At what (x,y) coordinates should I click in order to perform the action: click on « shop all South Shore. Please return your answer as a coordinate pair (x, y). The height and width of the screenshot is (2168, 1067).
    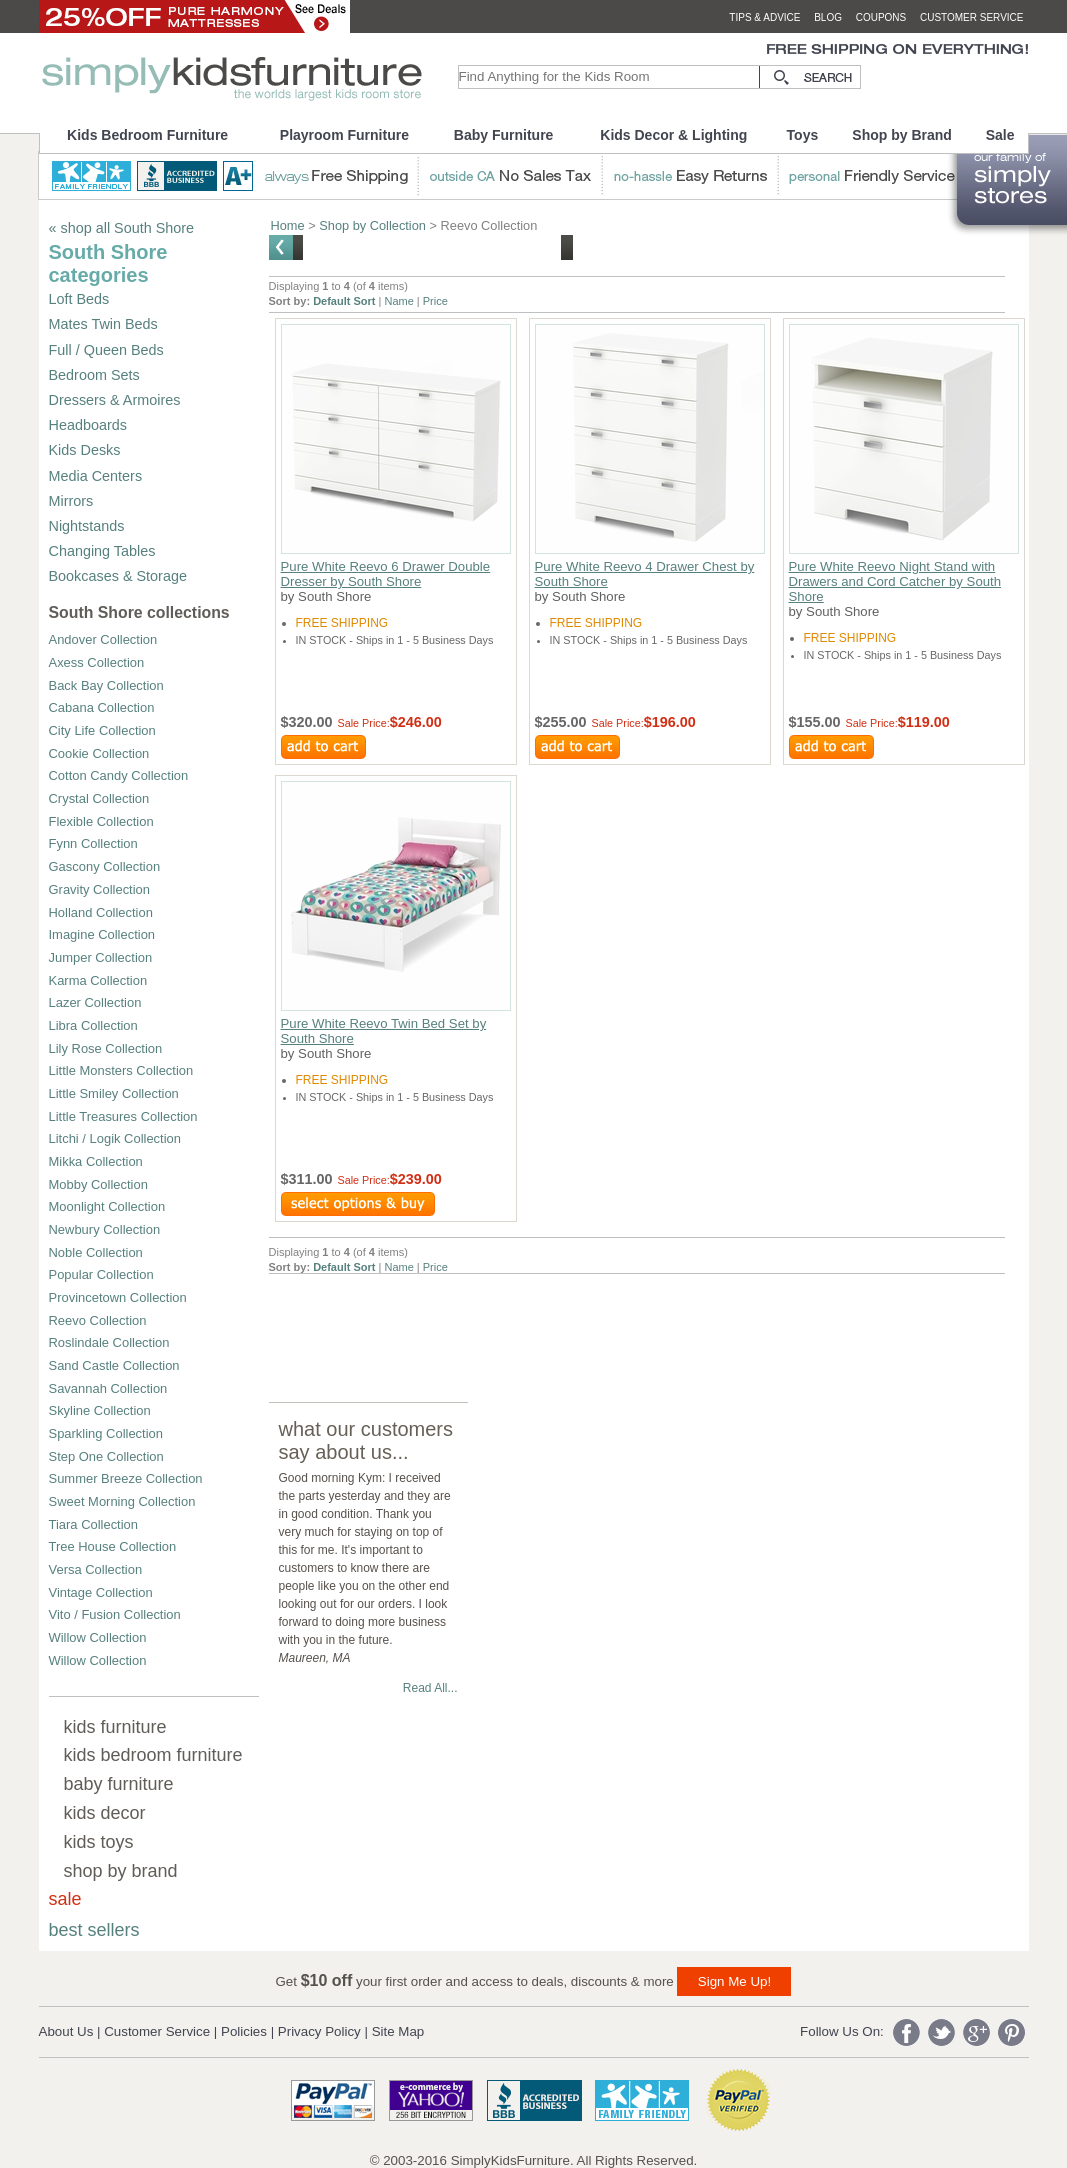
    Looking at the image, I should click on (122, 228).